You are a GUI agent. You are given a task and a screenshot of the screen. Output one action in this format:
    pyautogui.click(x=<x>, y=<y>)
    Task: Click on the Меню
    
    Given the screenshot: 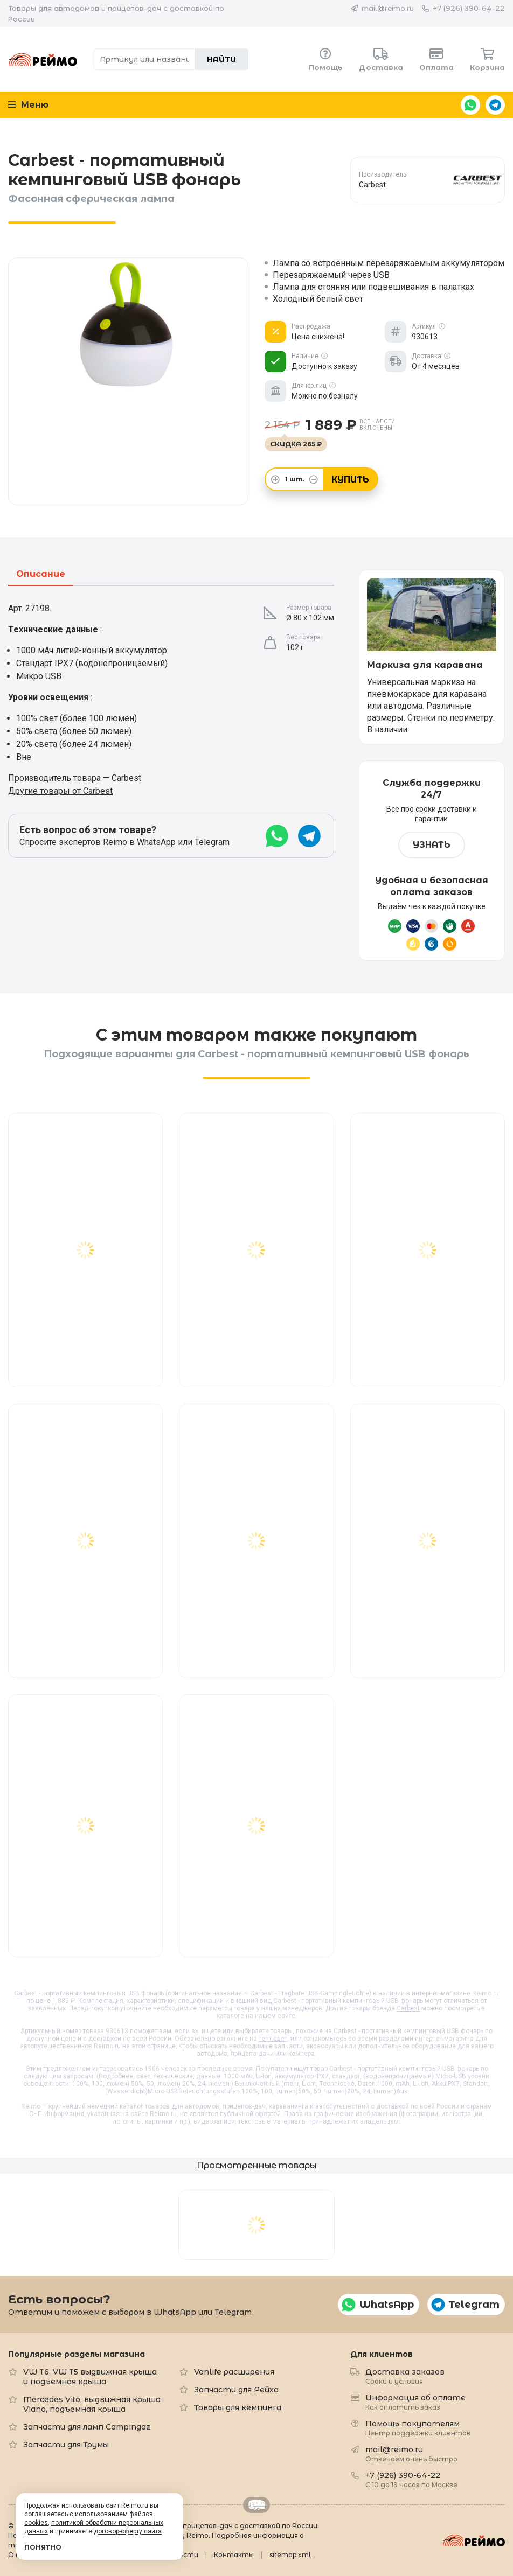 What is the action you would take?
    pyautogui.click(x=28, y=105)
    